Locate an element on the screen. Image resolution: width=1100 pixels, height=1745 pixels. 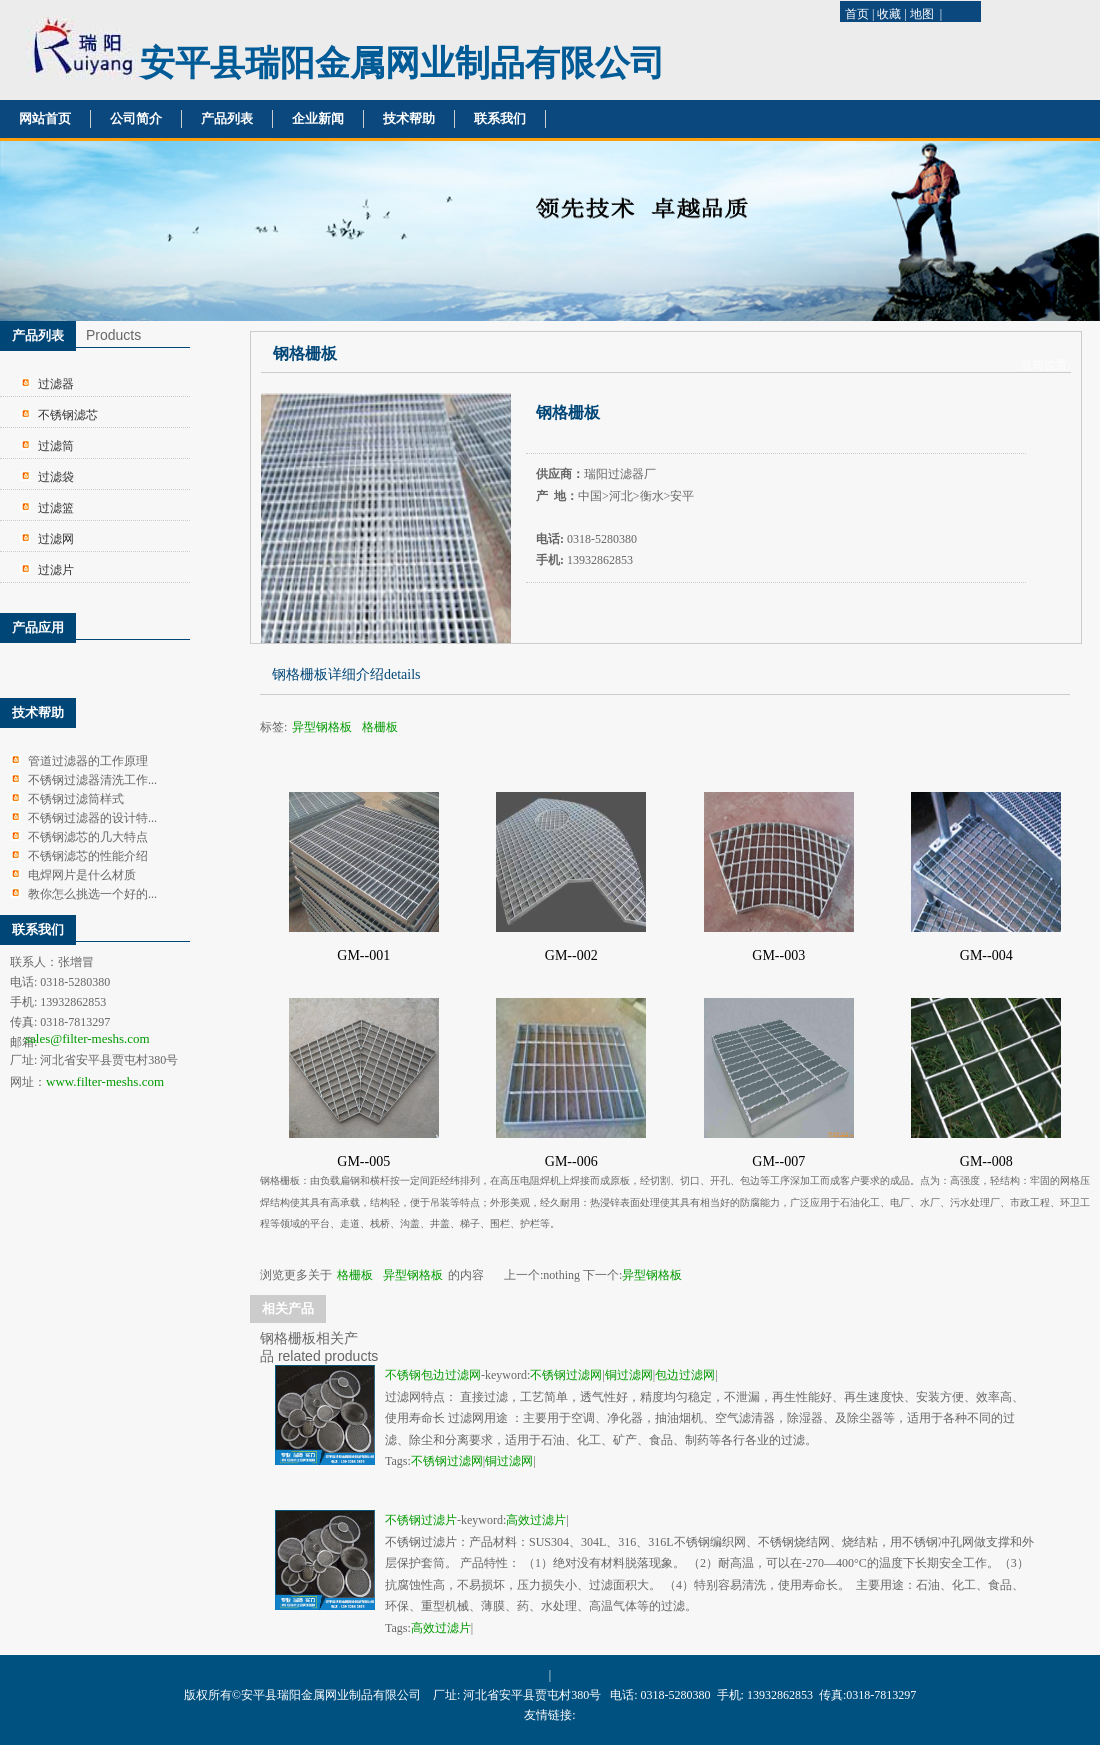
管道过滤器的工作原理 is located at coordinates (88, 761).